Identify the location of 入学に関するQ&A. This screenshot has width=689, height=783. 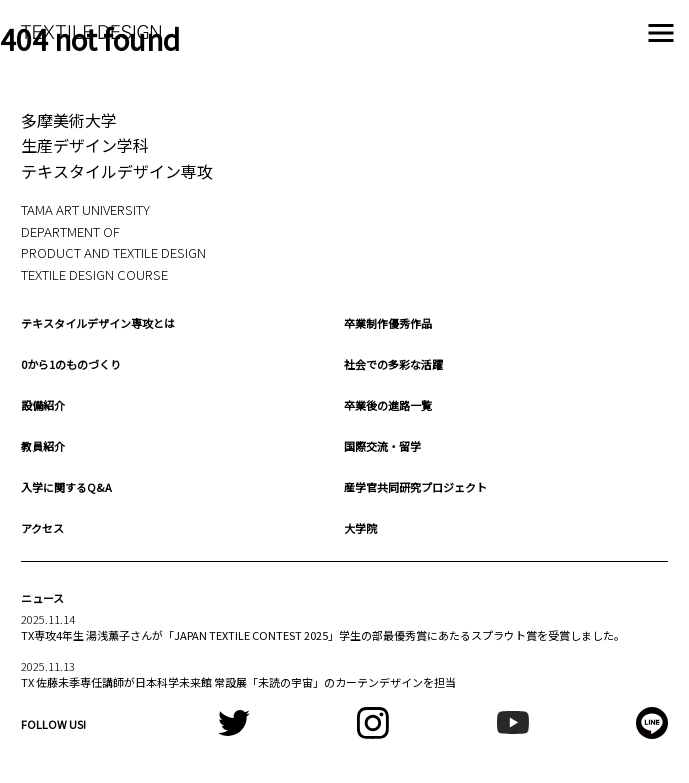
(66, 487).